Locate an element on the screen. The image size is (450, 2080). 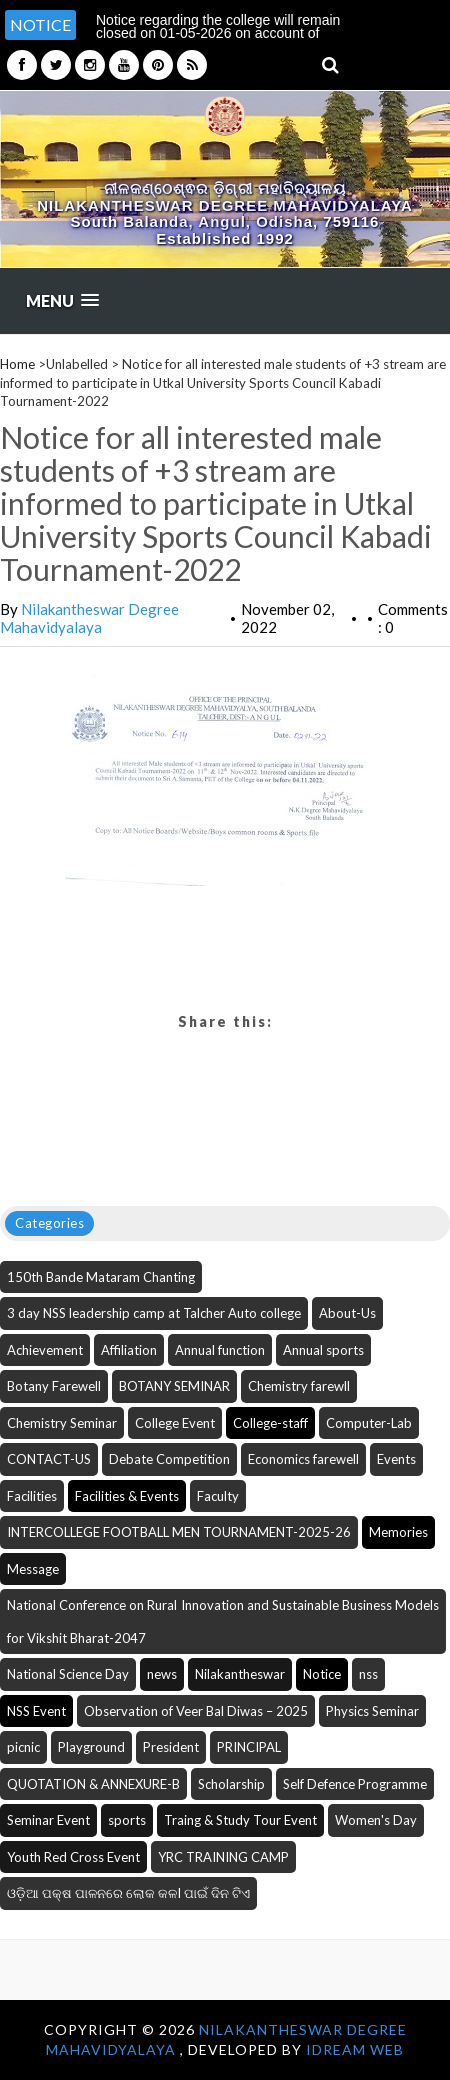
iDream WEB is located at coordinates (355, 2049).